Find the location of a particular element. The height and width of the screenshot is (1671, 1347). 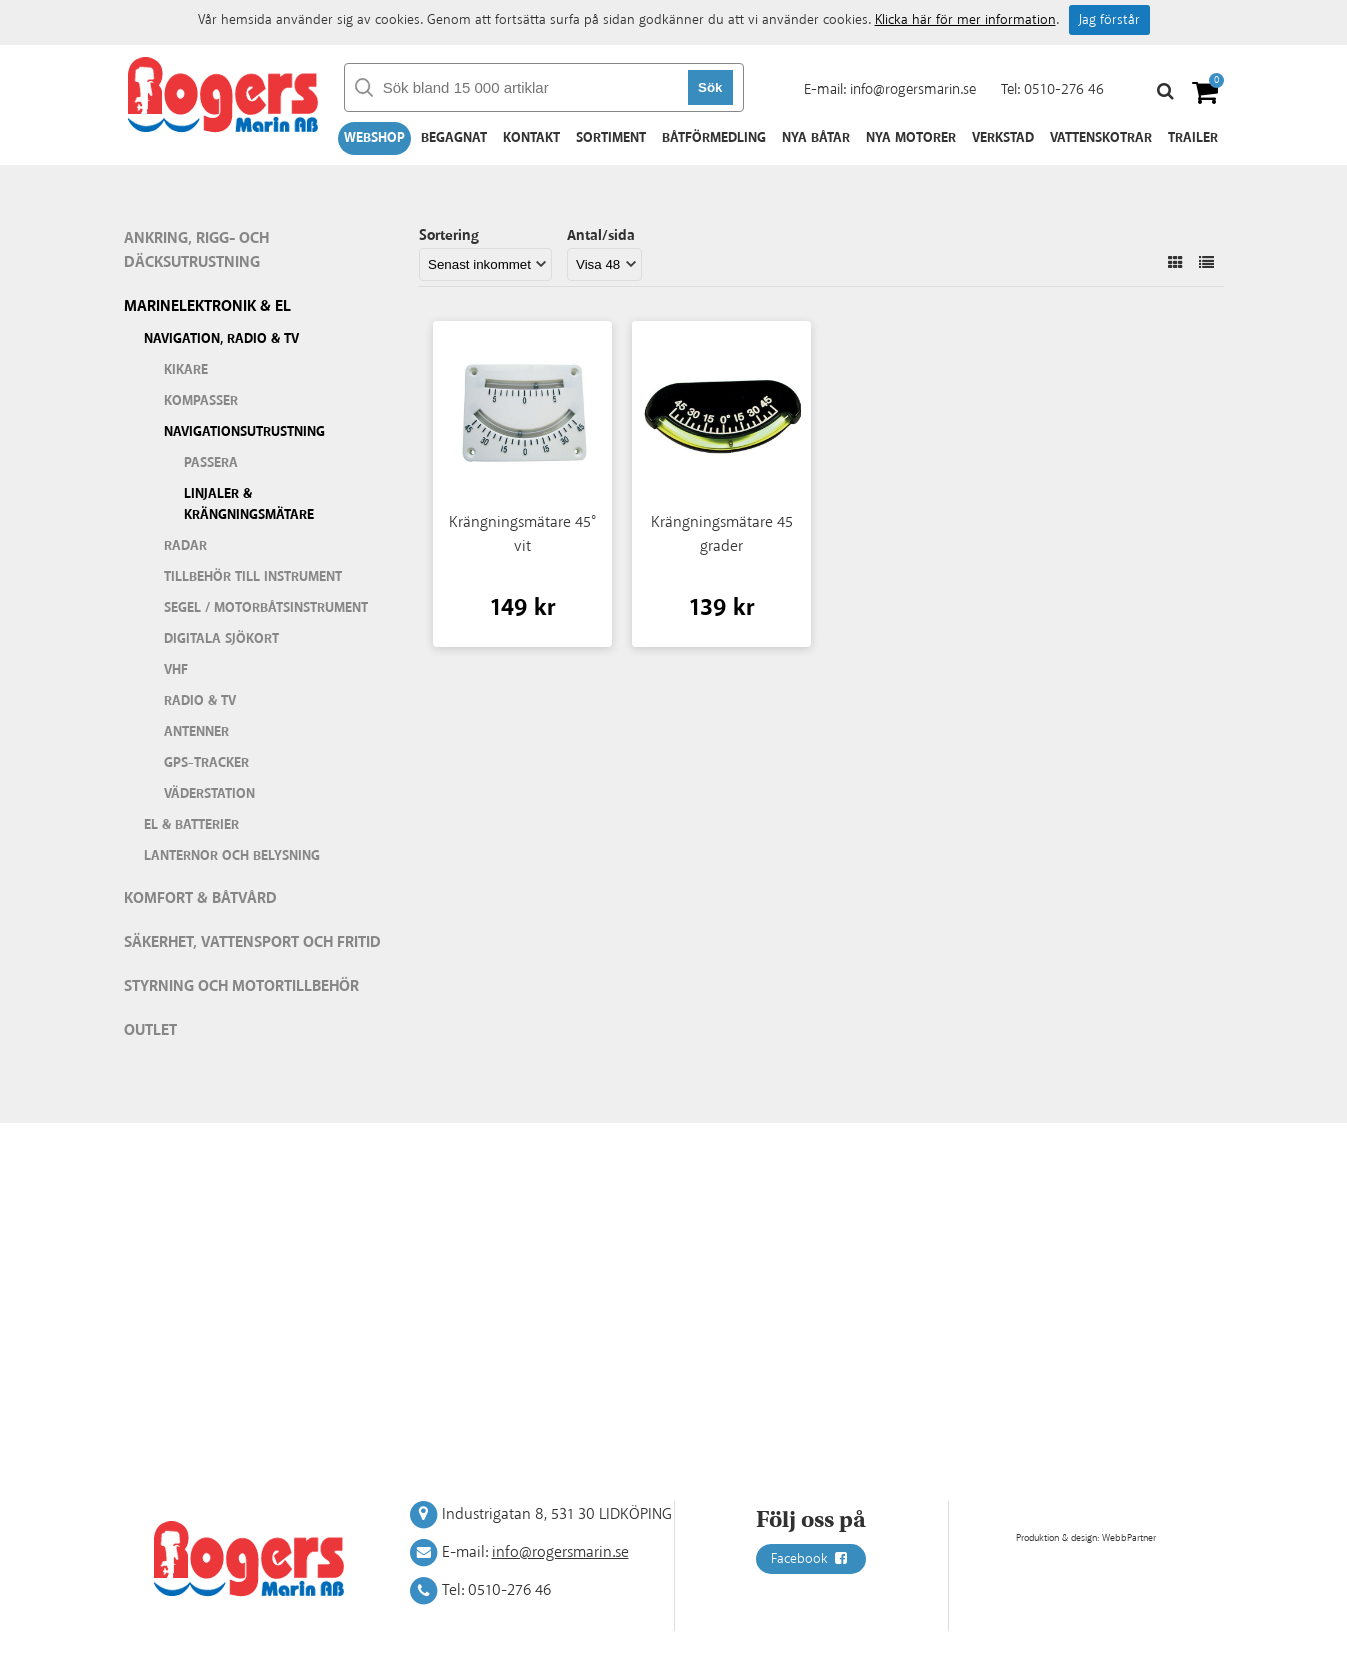

Styrning och motortillbehör is located at coordinates (241, 986).